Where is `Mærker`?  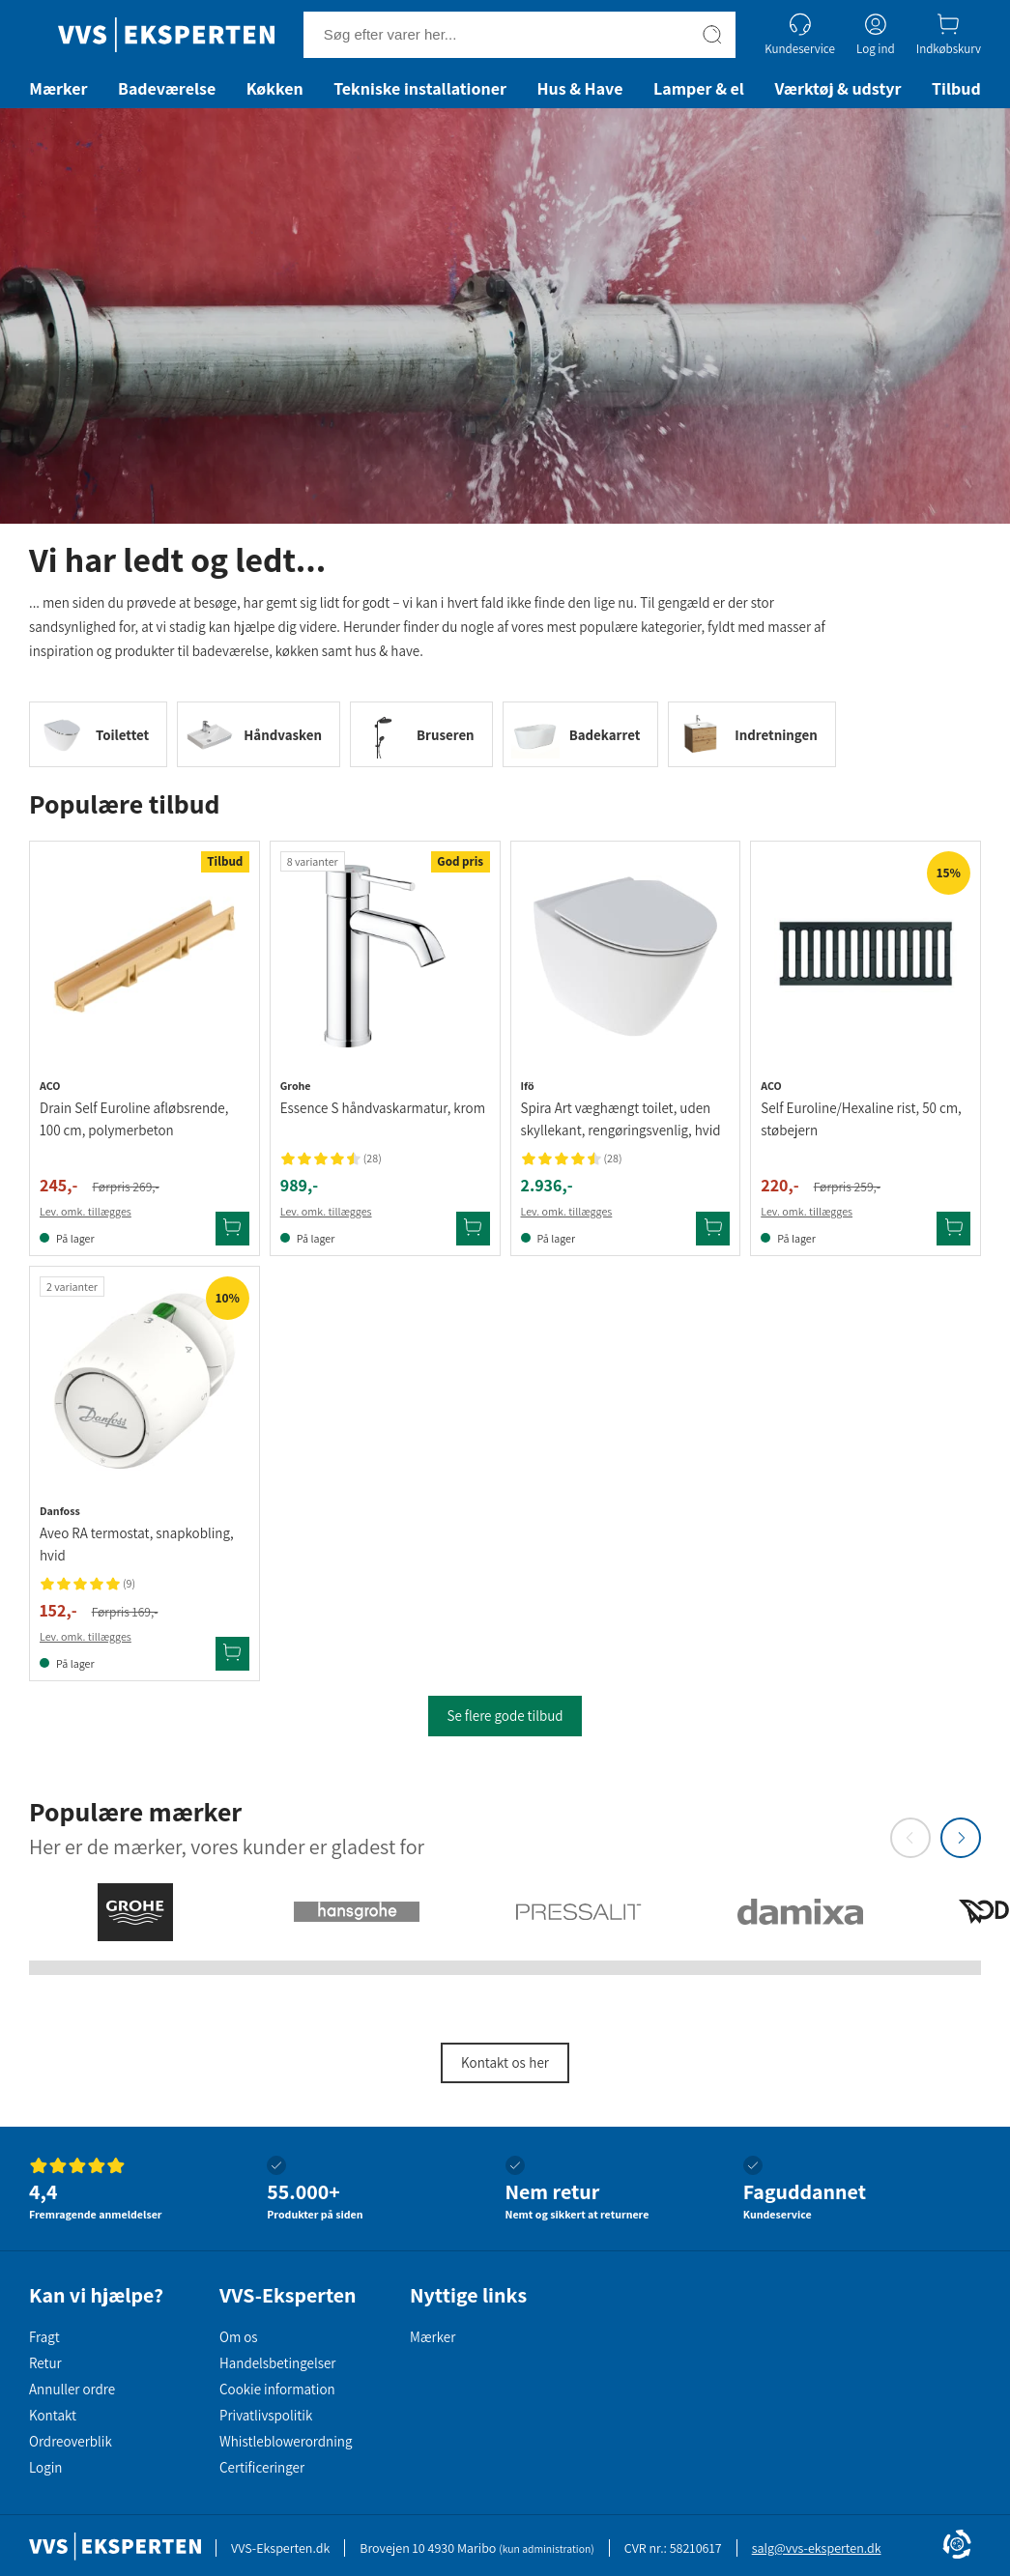 Mærker is located at coordinates (58, 88).